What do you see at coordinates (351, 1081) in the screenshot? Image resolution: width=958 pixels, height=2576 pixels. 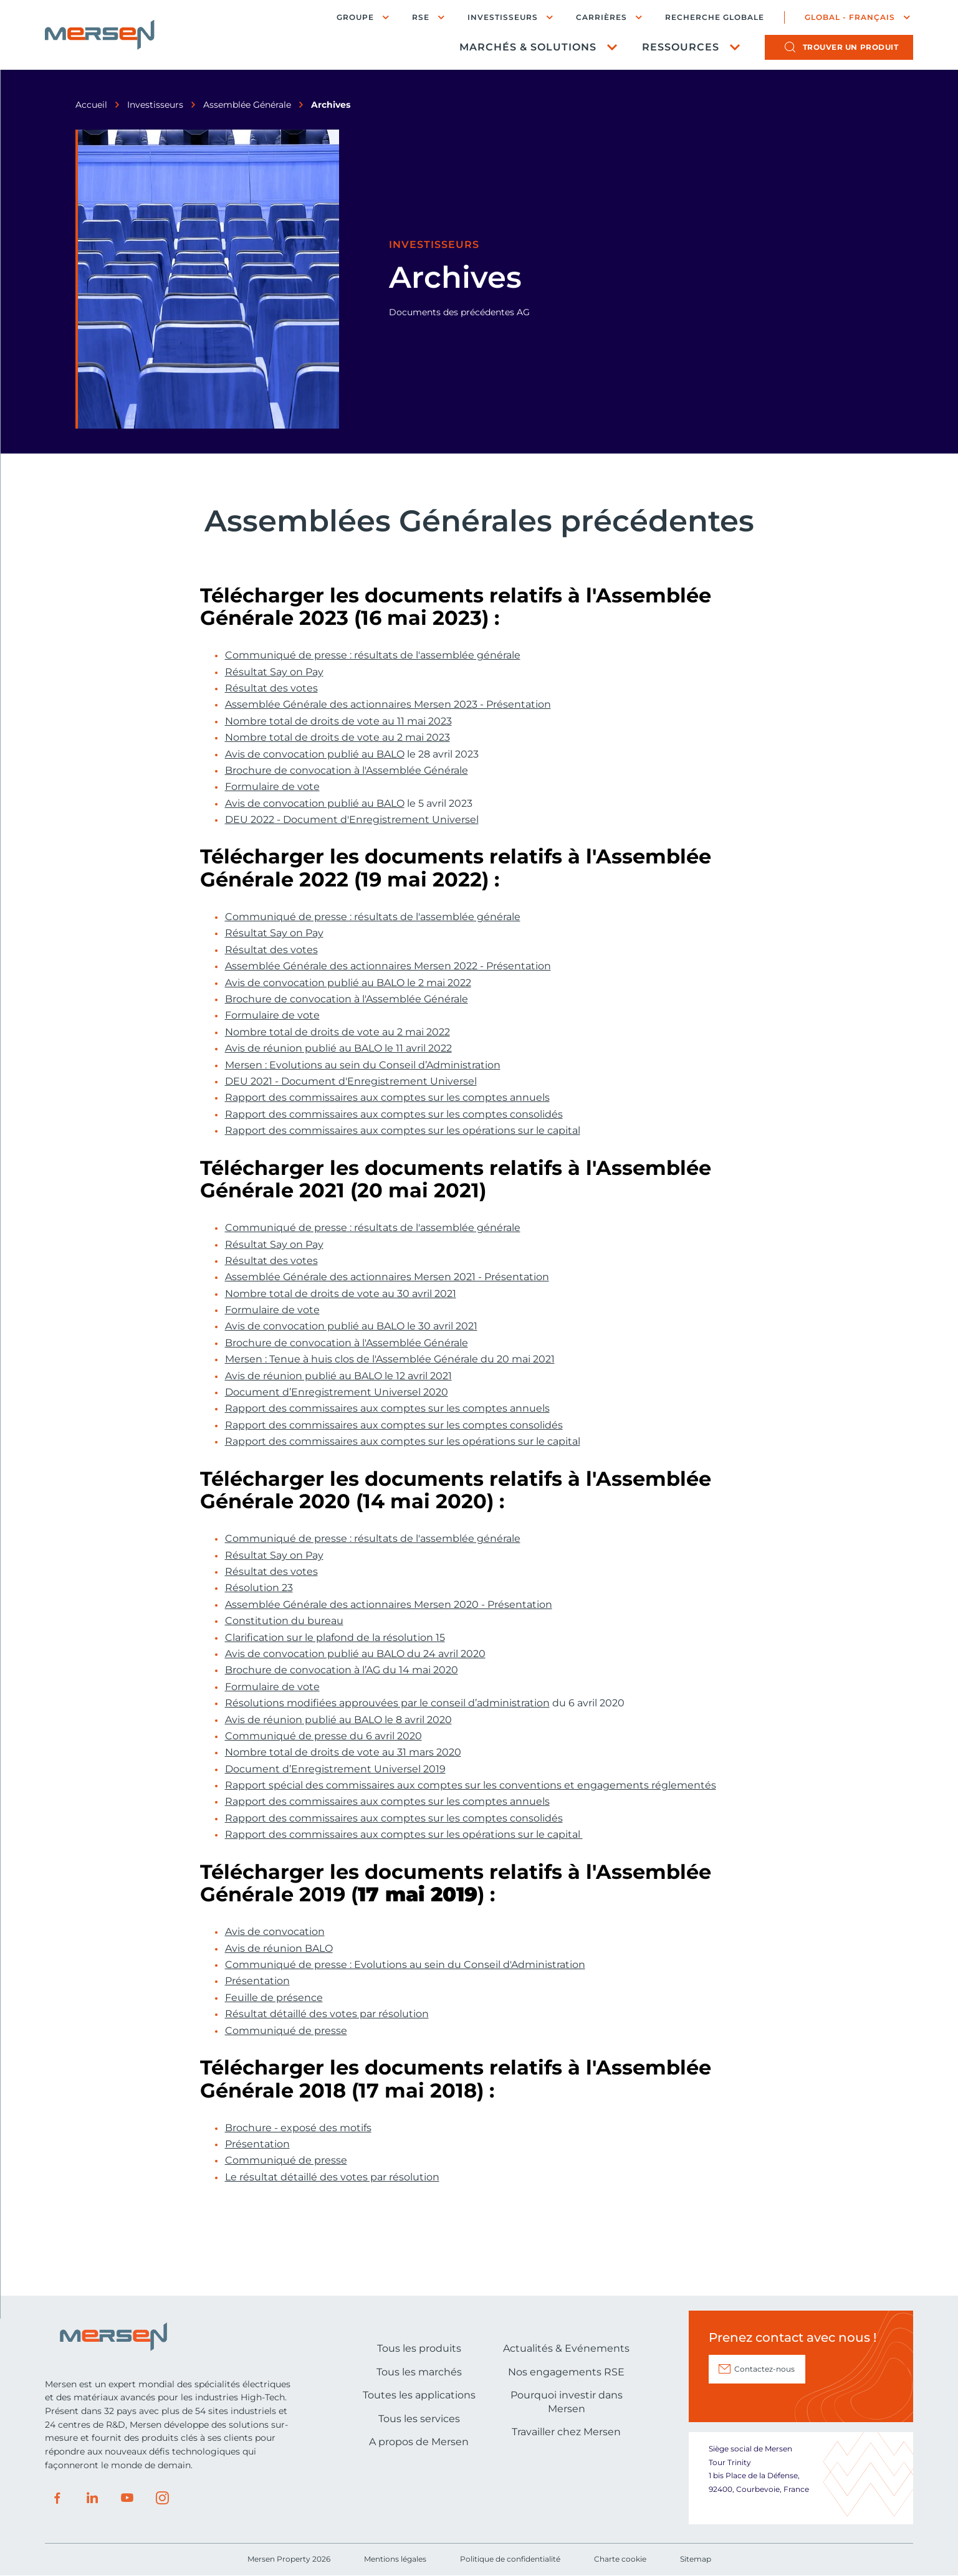 I see `DEU 2021 - Document d'Enregistrement Universel` at bounding box center [351, 1081].